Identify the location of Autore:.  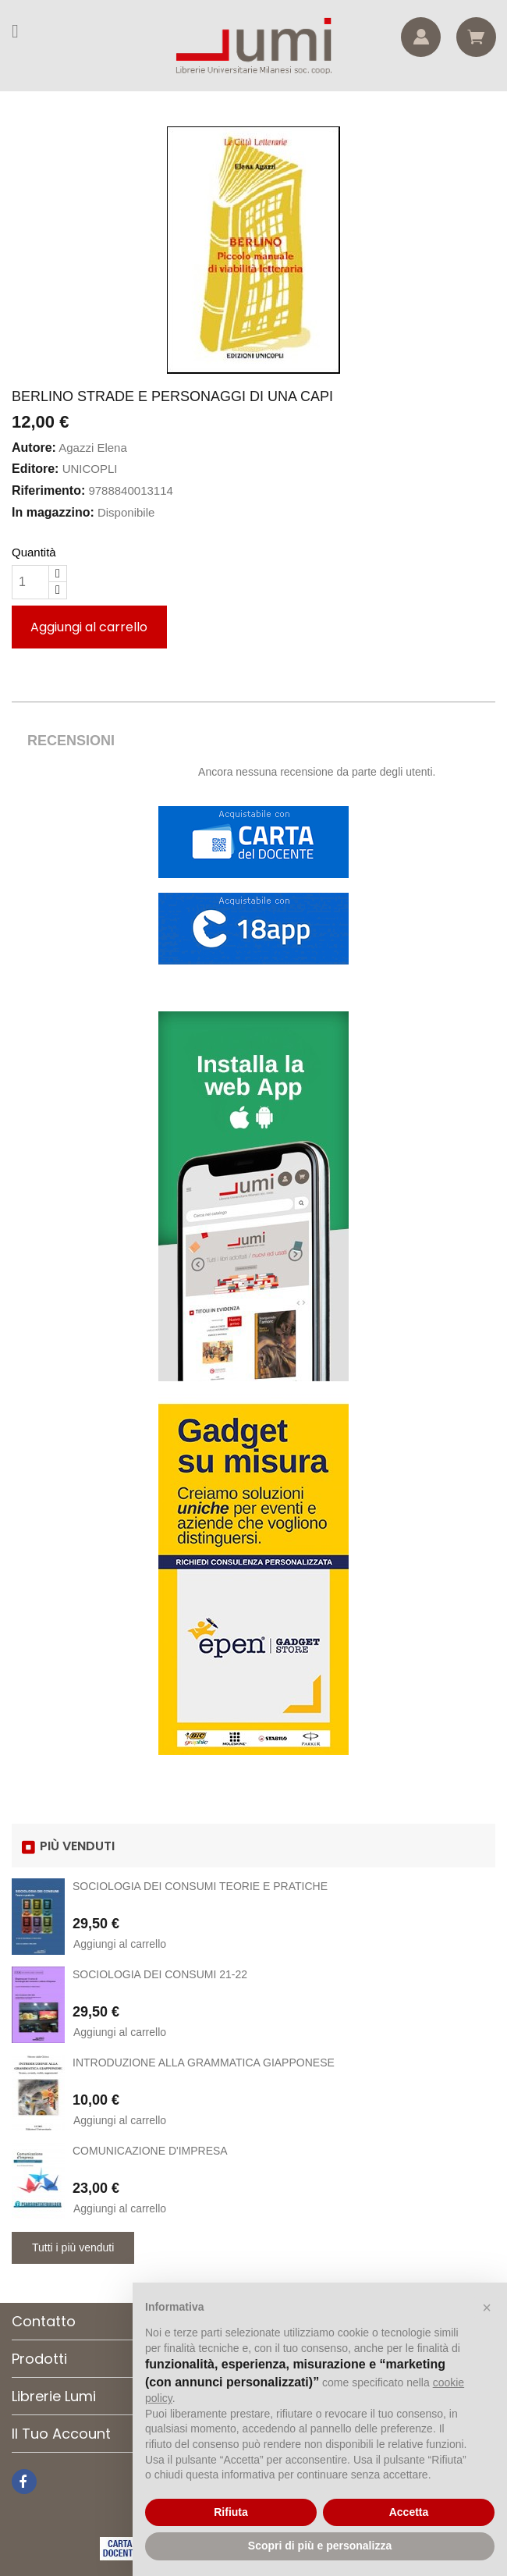
(34, 447).